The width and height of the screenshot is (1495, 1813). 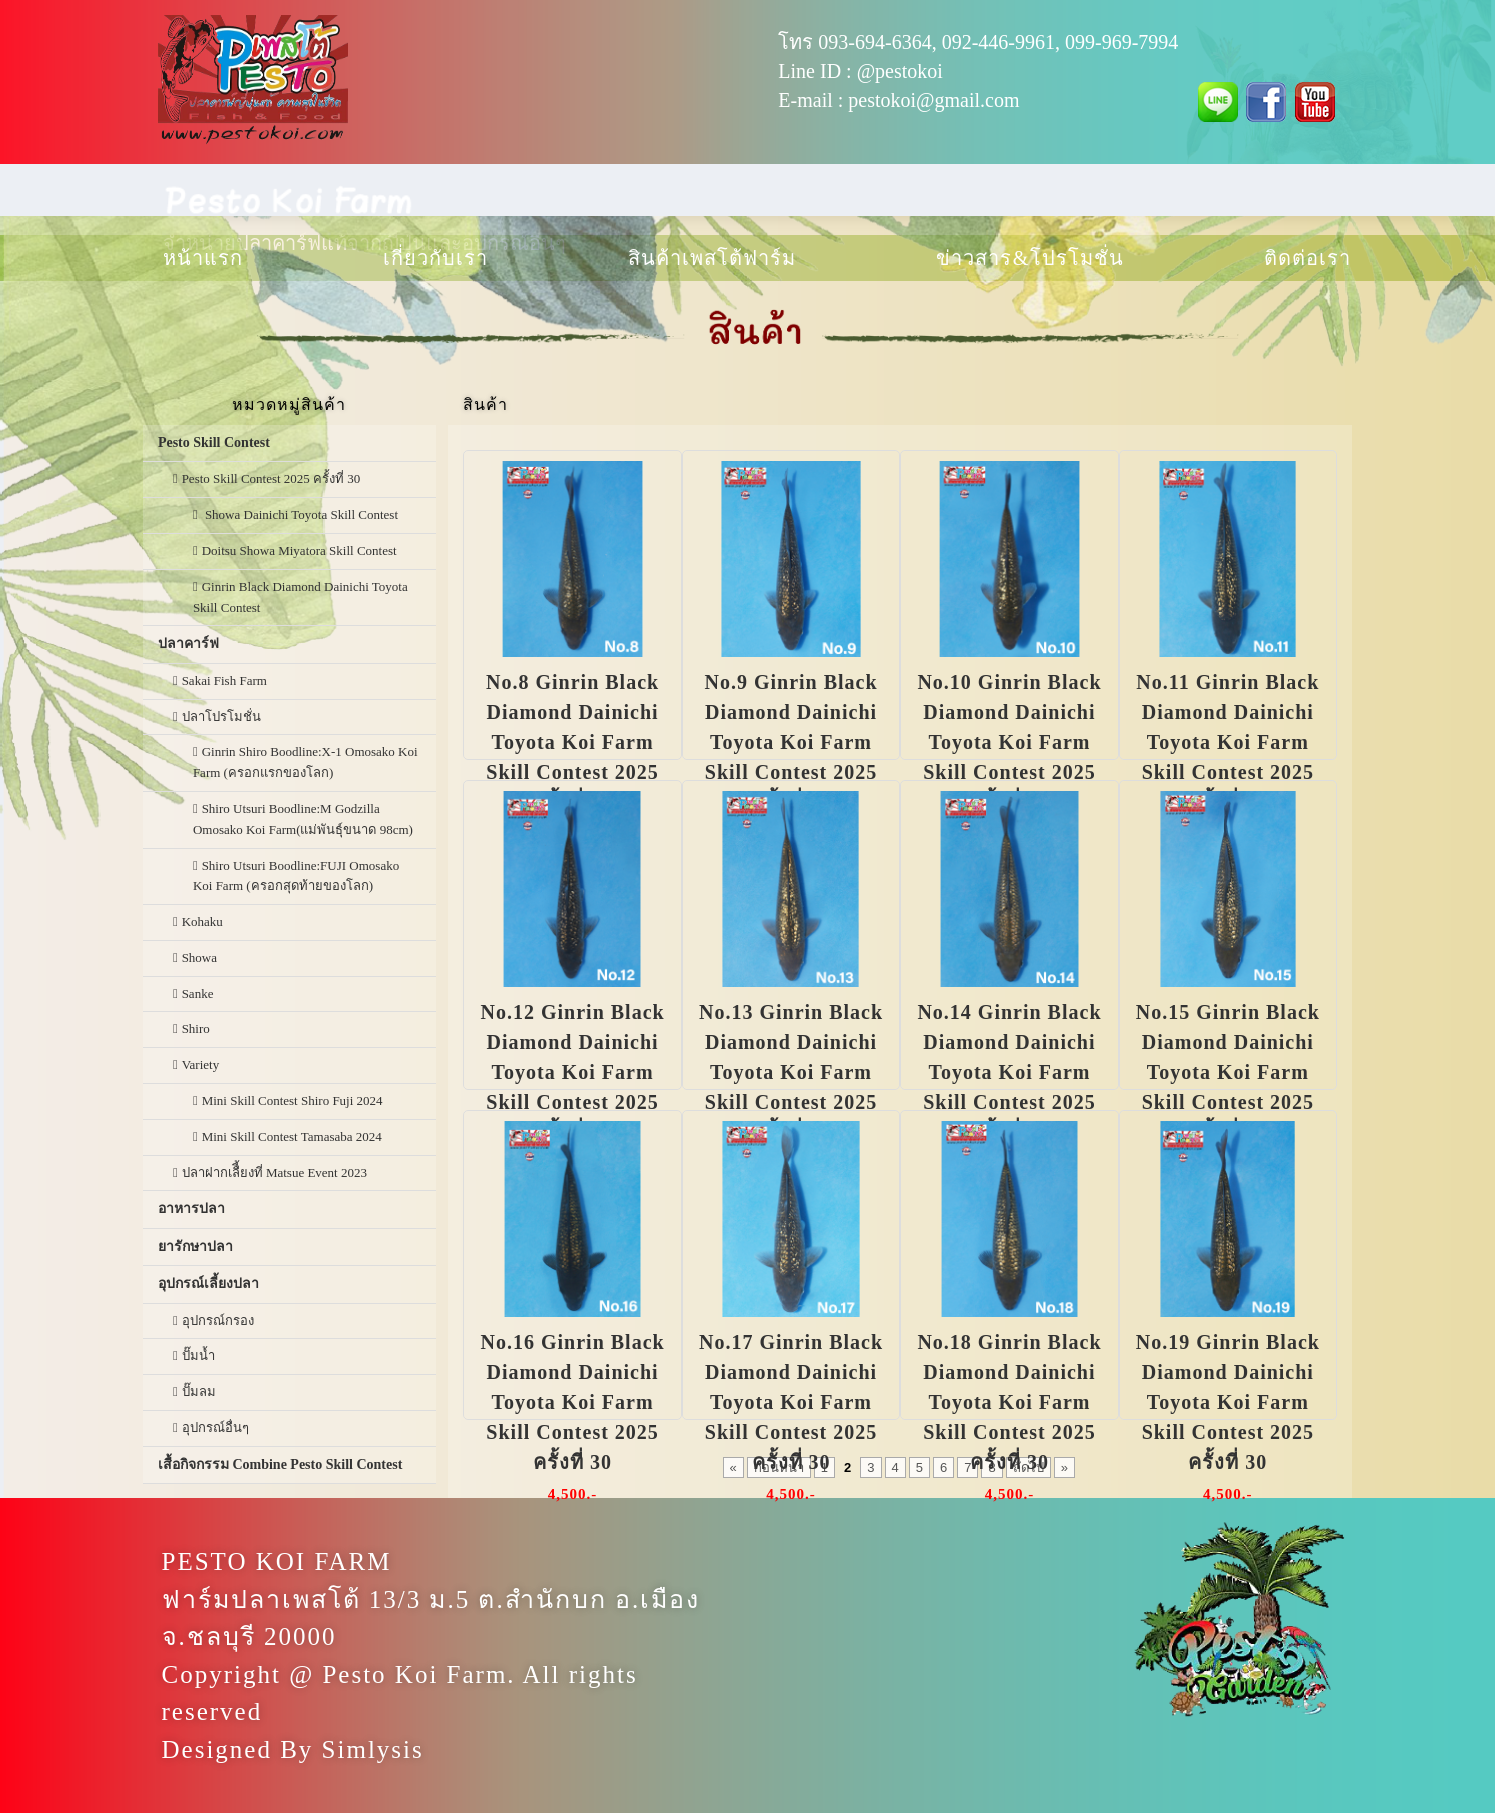 What do you see at coordinates (791, 1402) in the screenshot?
I see `No.17 Ginrin Black Diamond Dainichi Toyota Koi Farm Skill Contest 2025 ครั้งที่ 30` at bounding box center [791, 1402].